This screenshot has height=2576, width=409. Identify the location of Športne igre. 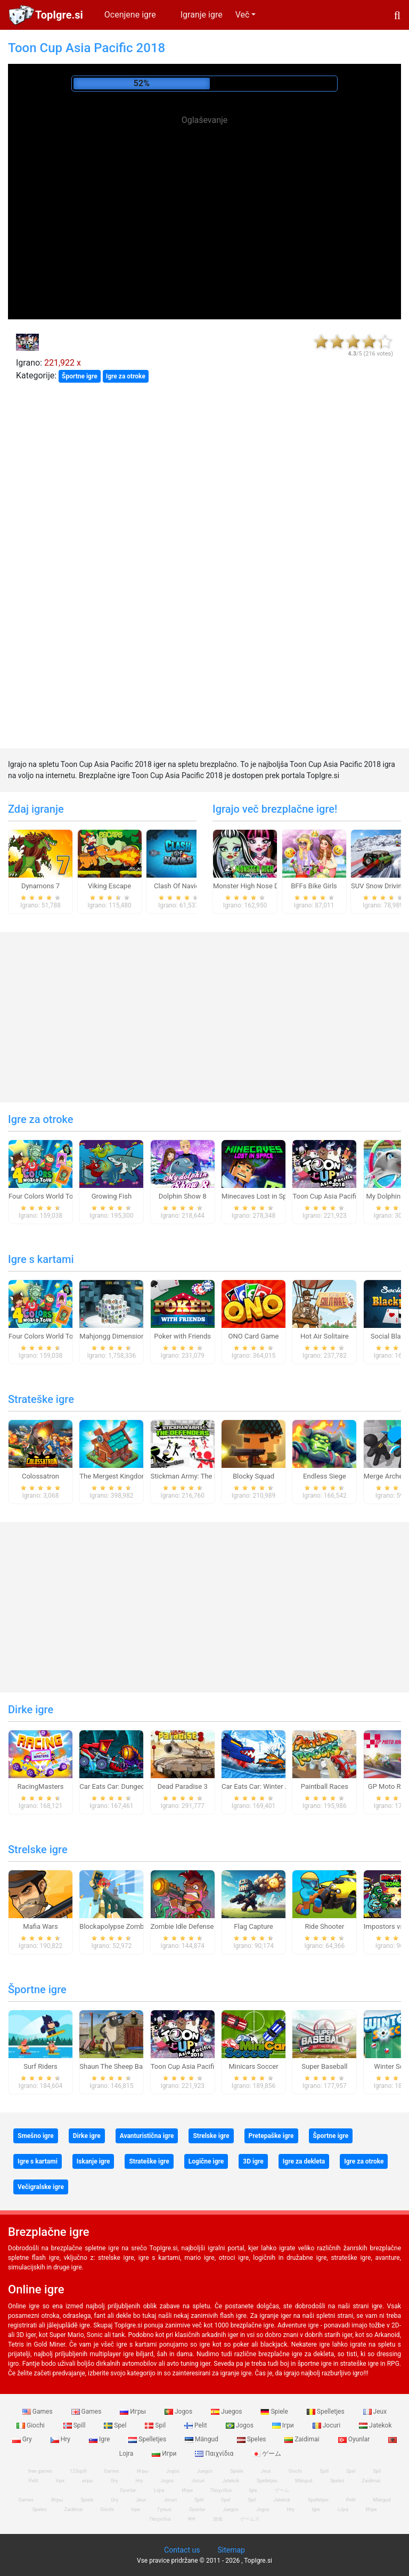
(79, 376).